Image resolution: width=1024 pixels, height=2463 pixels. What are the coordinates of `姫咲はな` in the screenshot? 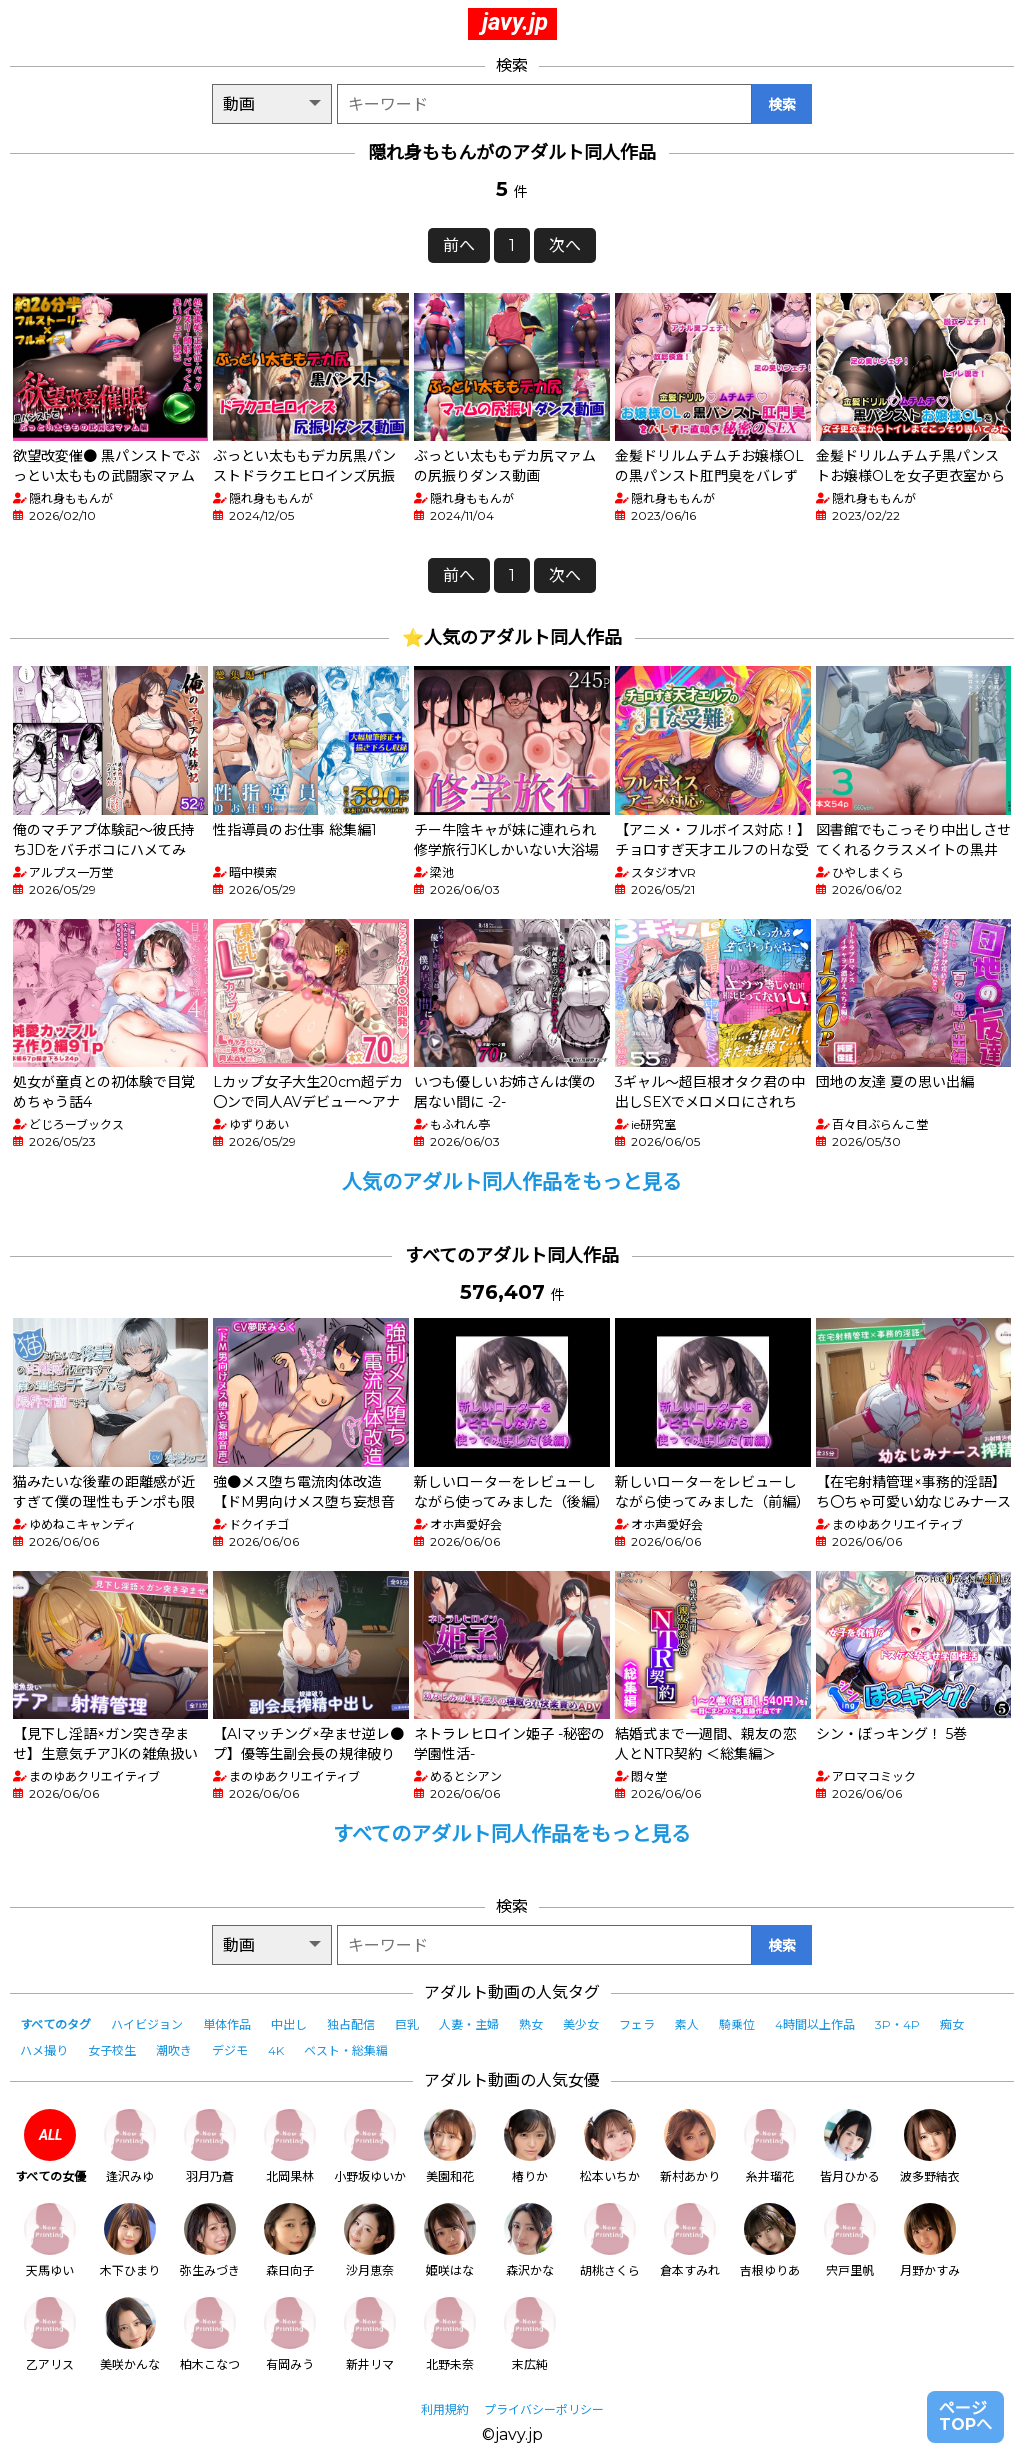 It's located at (450, 2240).